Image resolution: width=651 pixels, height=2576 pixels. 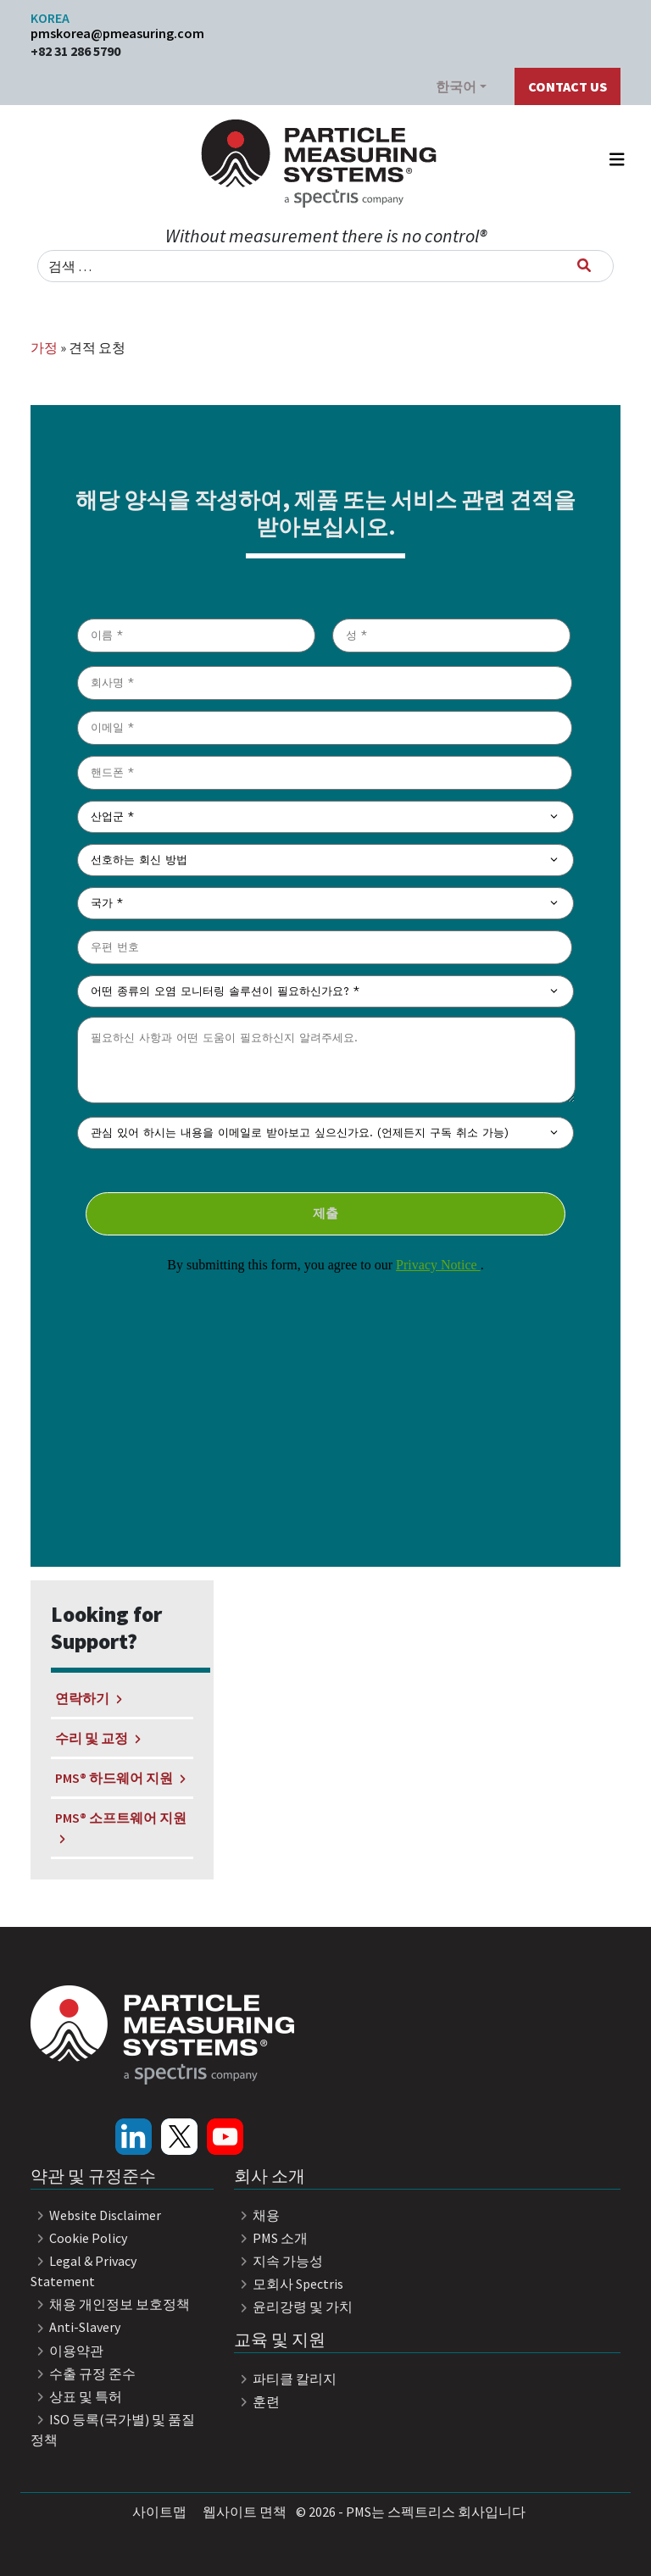 I want to click on Contact Us, so click(x=567, y=86).